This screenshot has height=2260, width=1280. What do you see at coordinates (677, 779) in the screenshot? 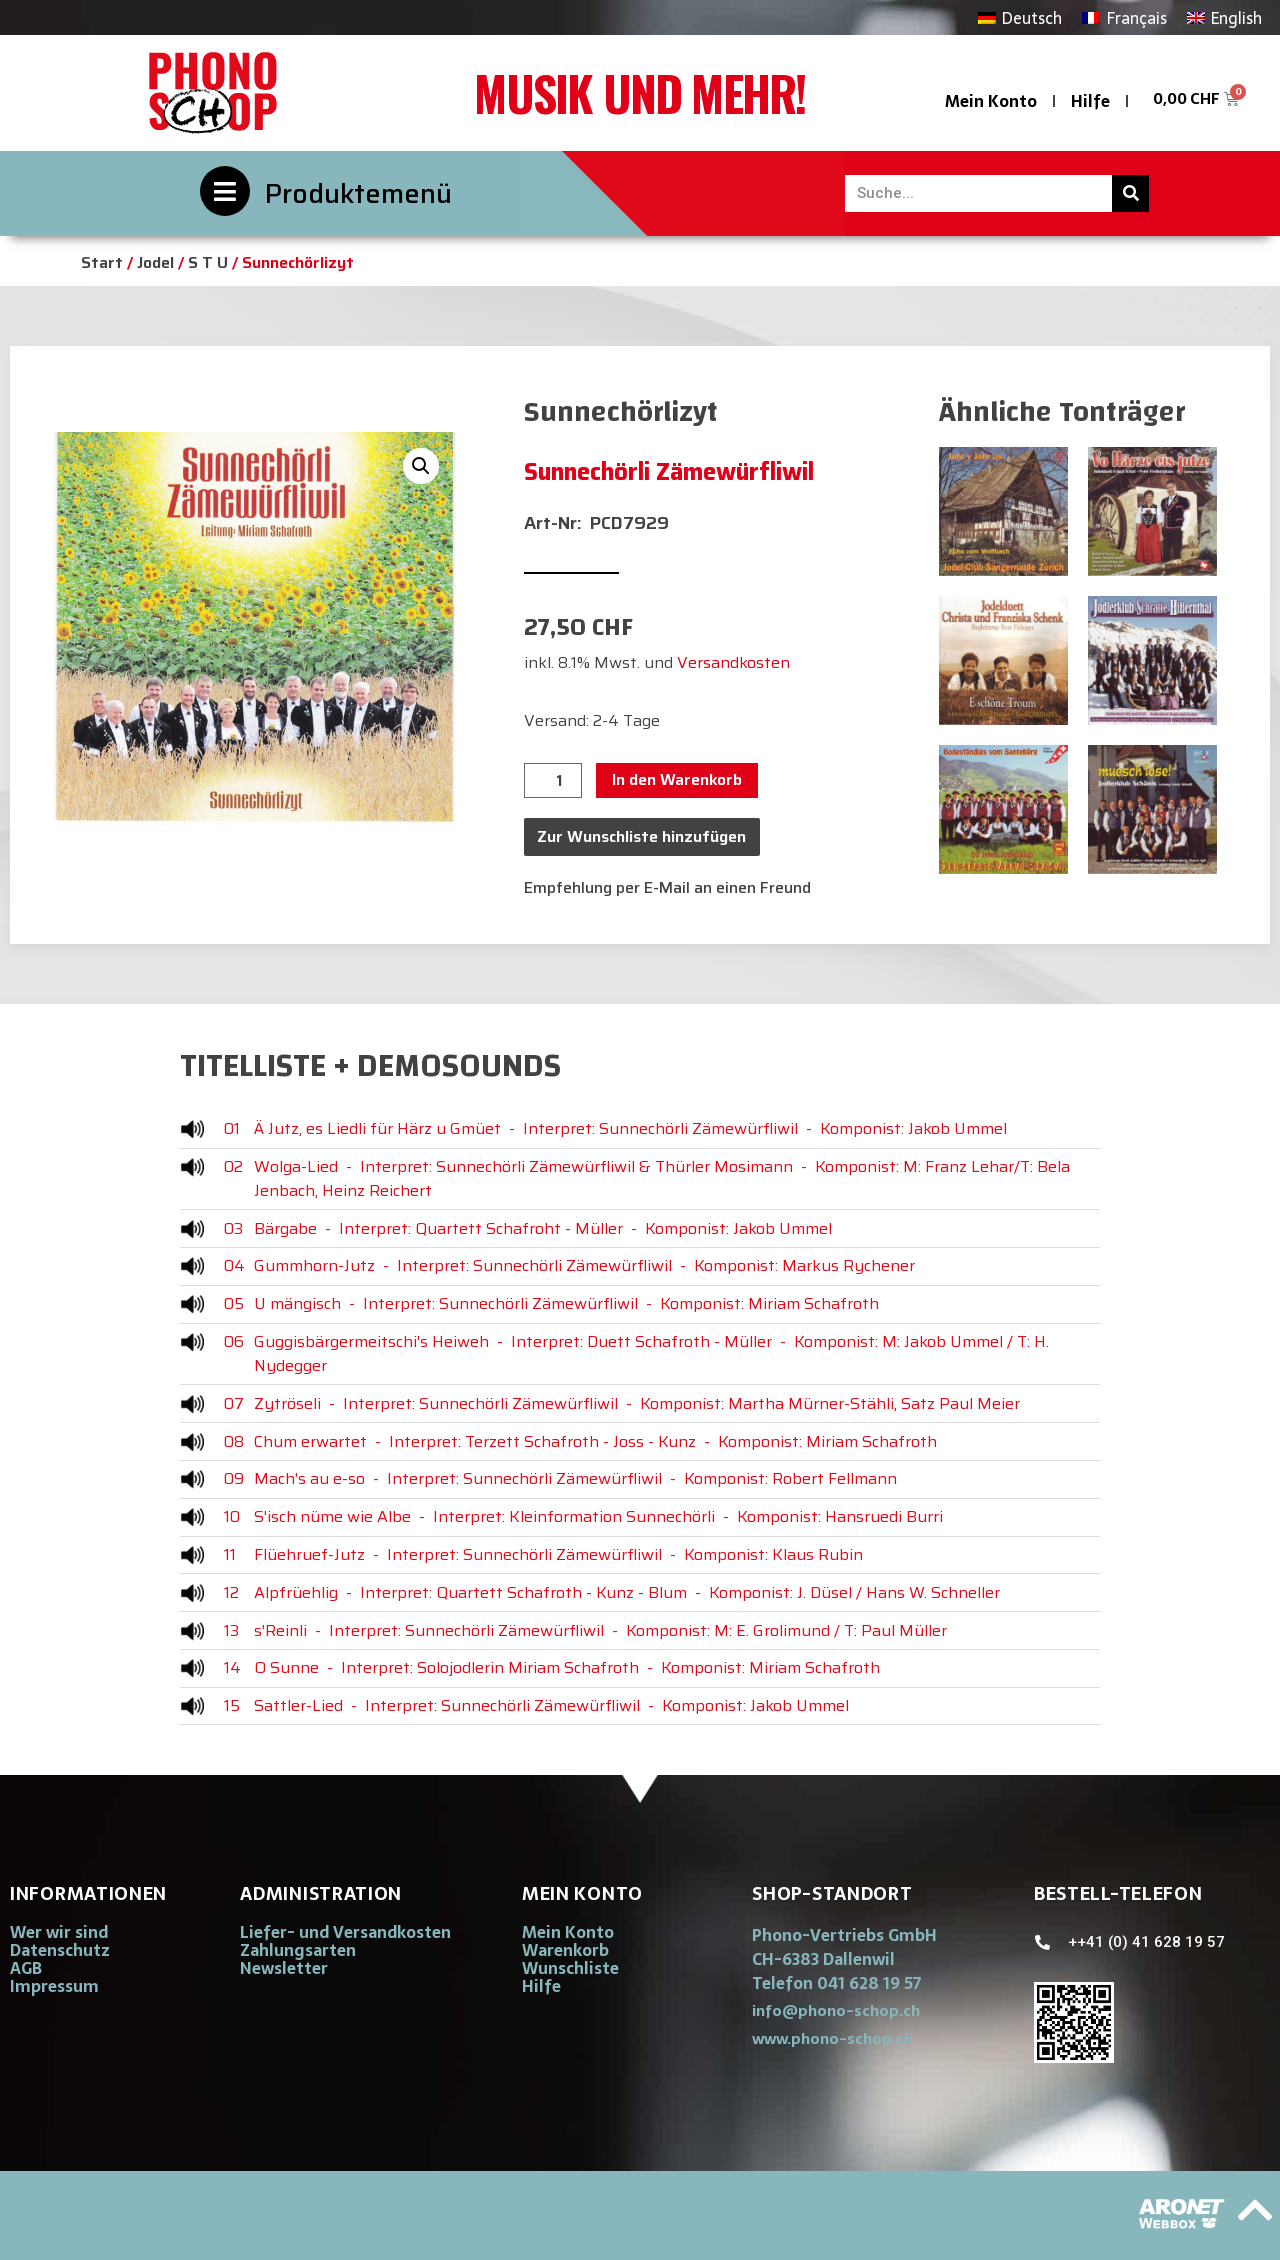
I see `In den Warenkorb` at bounding box center [677, 779].